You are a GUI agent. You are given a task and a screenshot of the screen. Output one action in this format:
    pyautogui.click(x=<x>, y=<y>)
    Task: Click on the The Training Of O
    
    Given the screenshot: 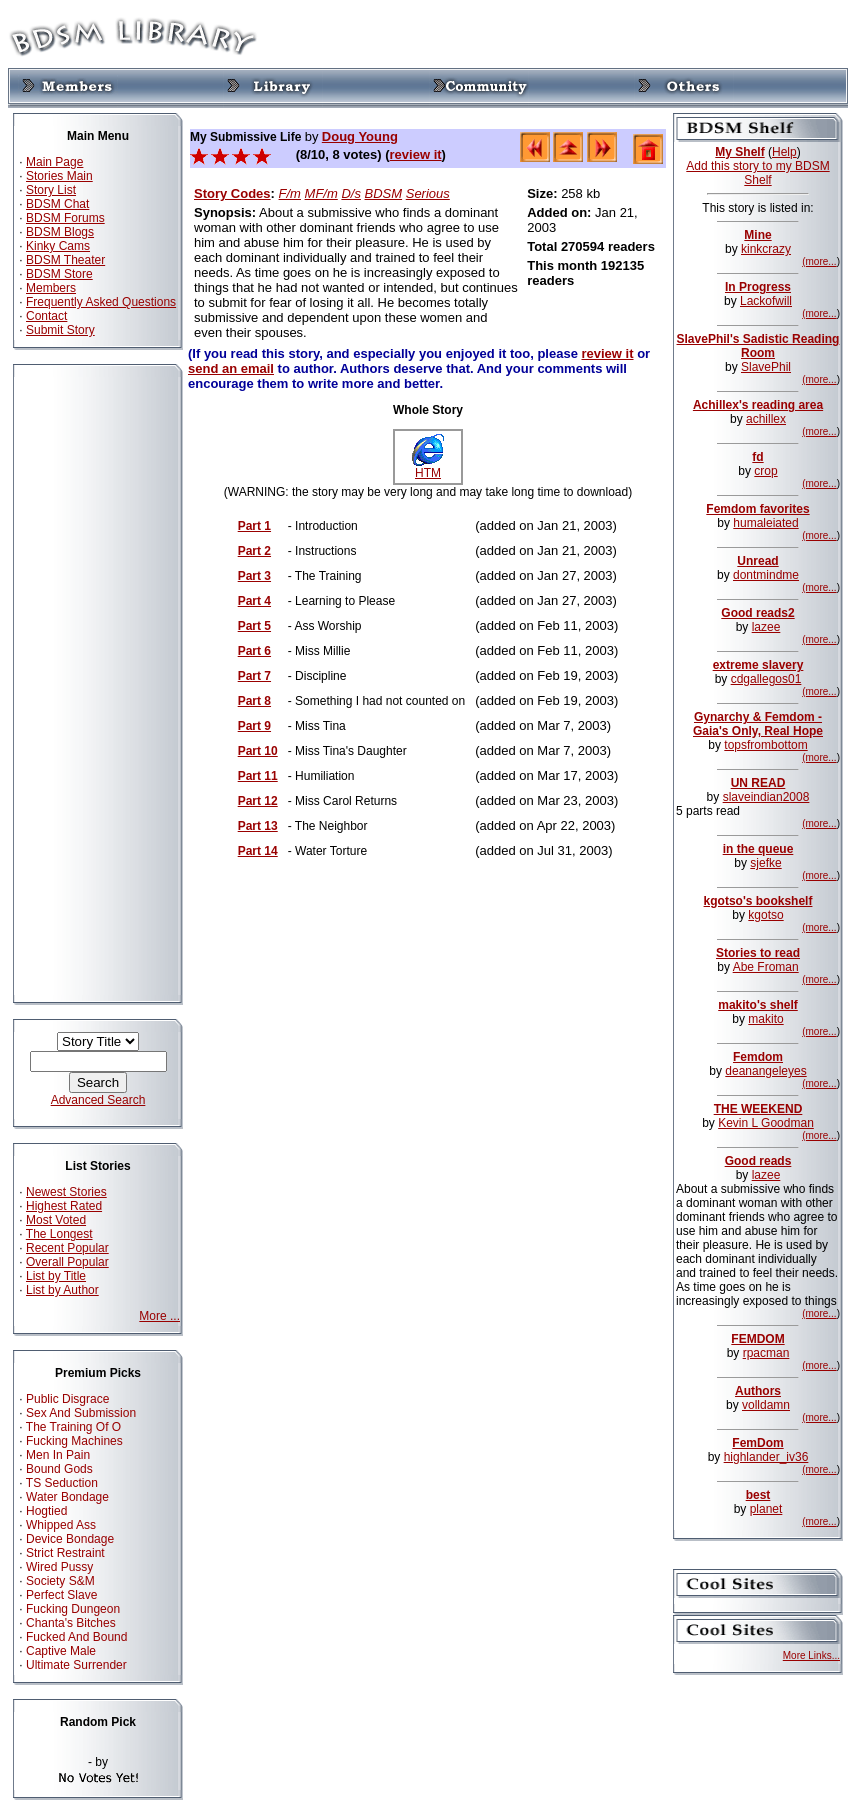 What is the action you would take?
    pyautogui.click(x=73, y=1427)
    